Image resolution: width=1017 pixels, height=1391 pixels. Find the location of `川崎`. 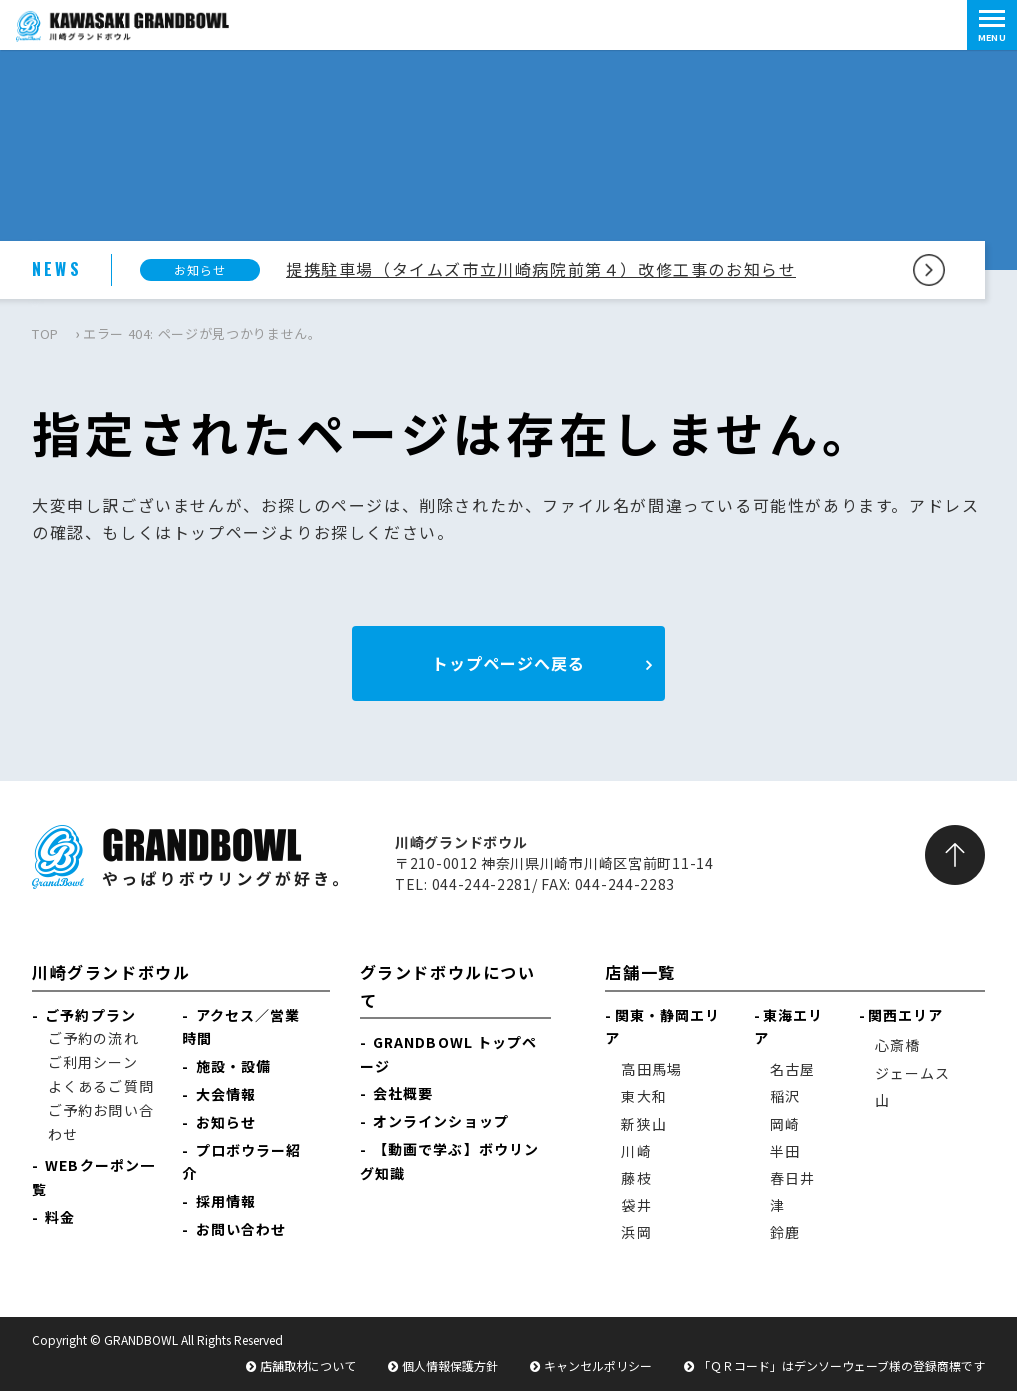

川崎 is located at coordinates (636, 1151).